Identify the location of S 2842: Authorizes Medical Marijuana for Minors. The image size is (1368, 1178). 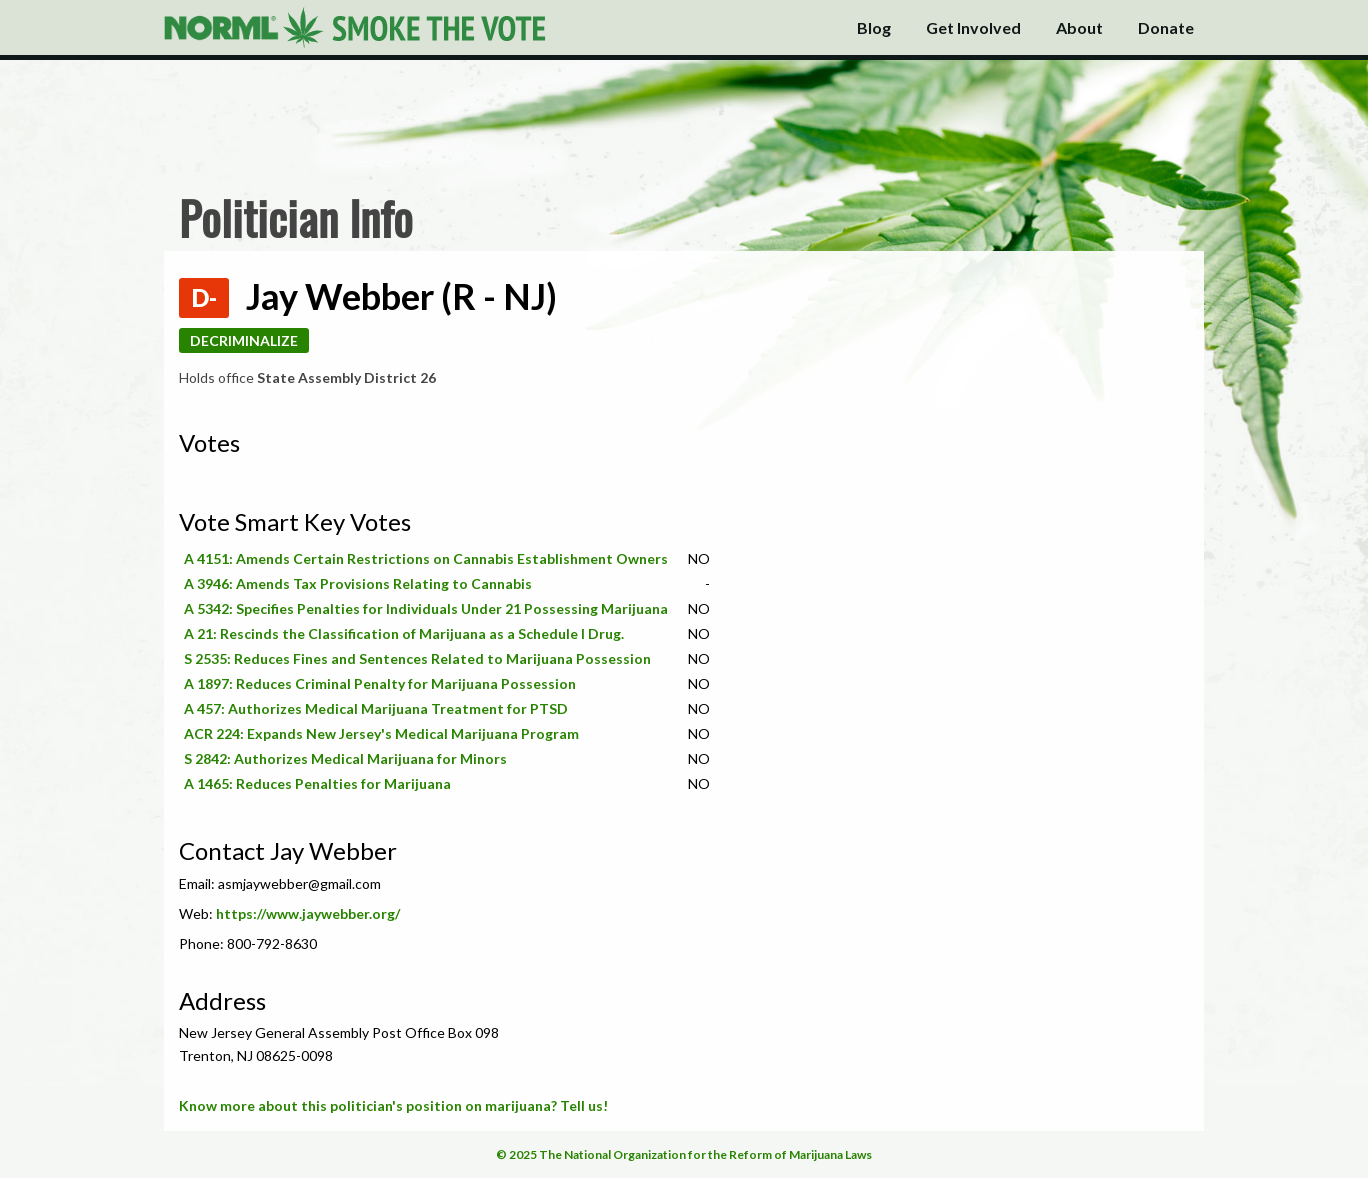
(345, 758).